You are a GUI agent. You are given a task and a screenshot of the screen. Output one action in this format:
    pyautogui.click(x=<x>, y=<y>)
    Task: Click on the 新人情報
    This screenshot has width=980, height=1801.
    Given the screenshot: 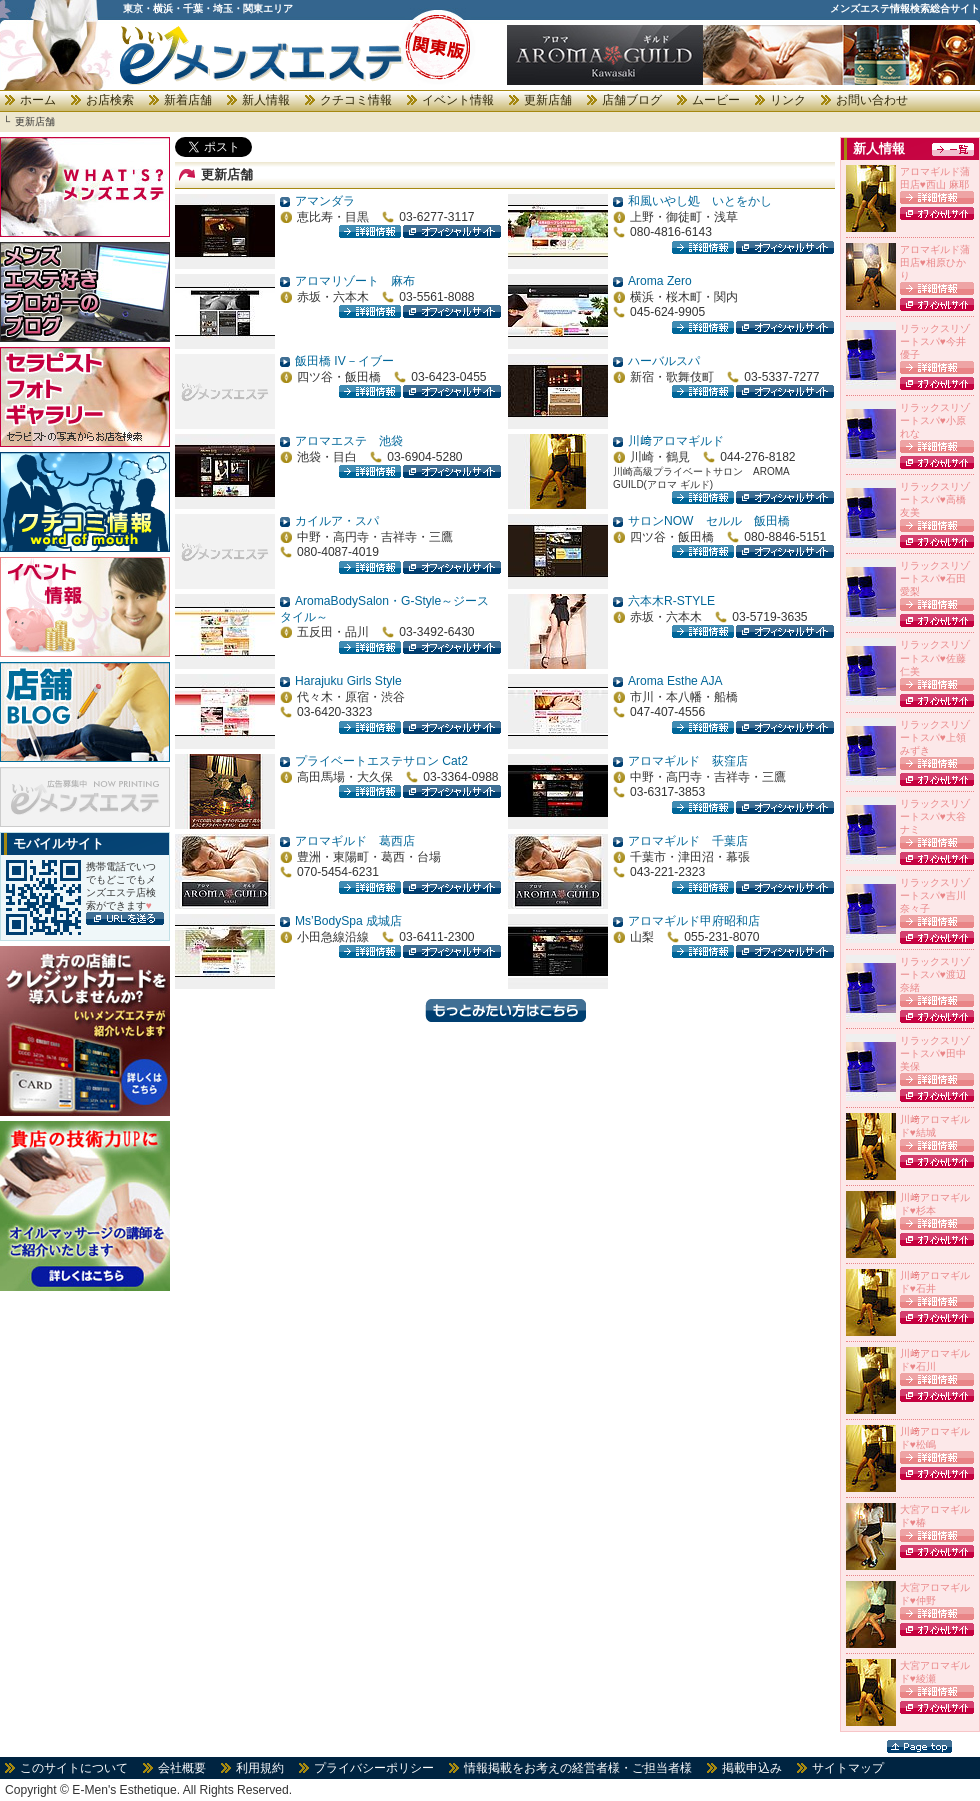 What is the action you would take?
    pyautogui.click(x=266, y=100)
    